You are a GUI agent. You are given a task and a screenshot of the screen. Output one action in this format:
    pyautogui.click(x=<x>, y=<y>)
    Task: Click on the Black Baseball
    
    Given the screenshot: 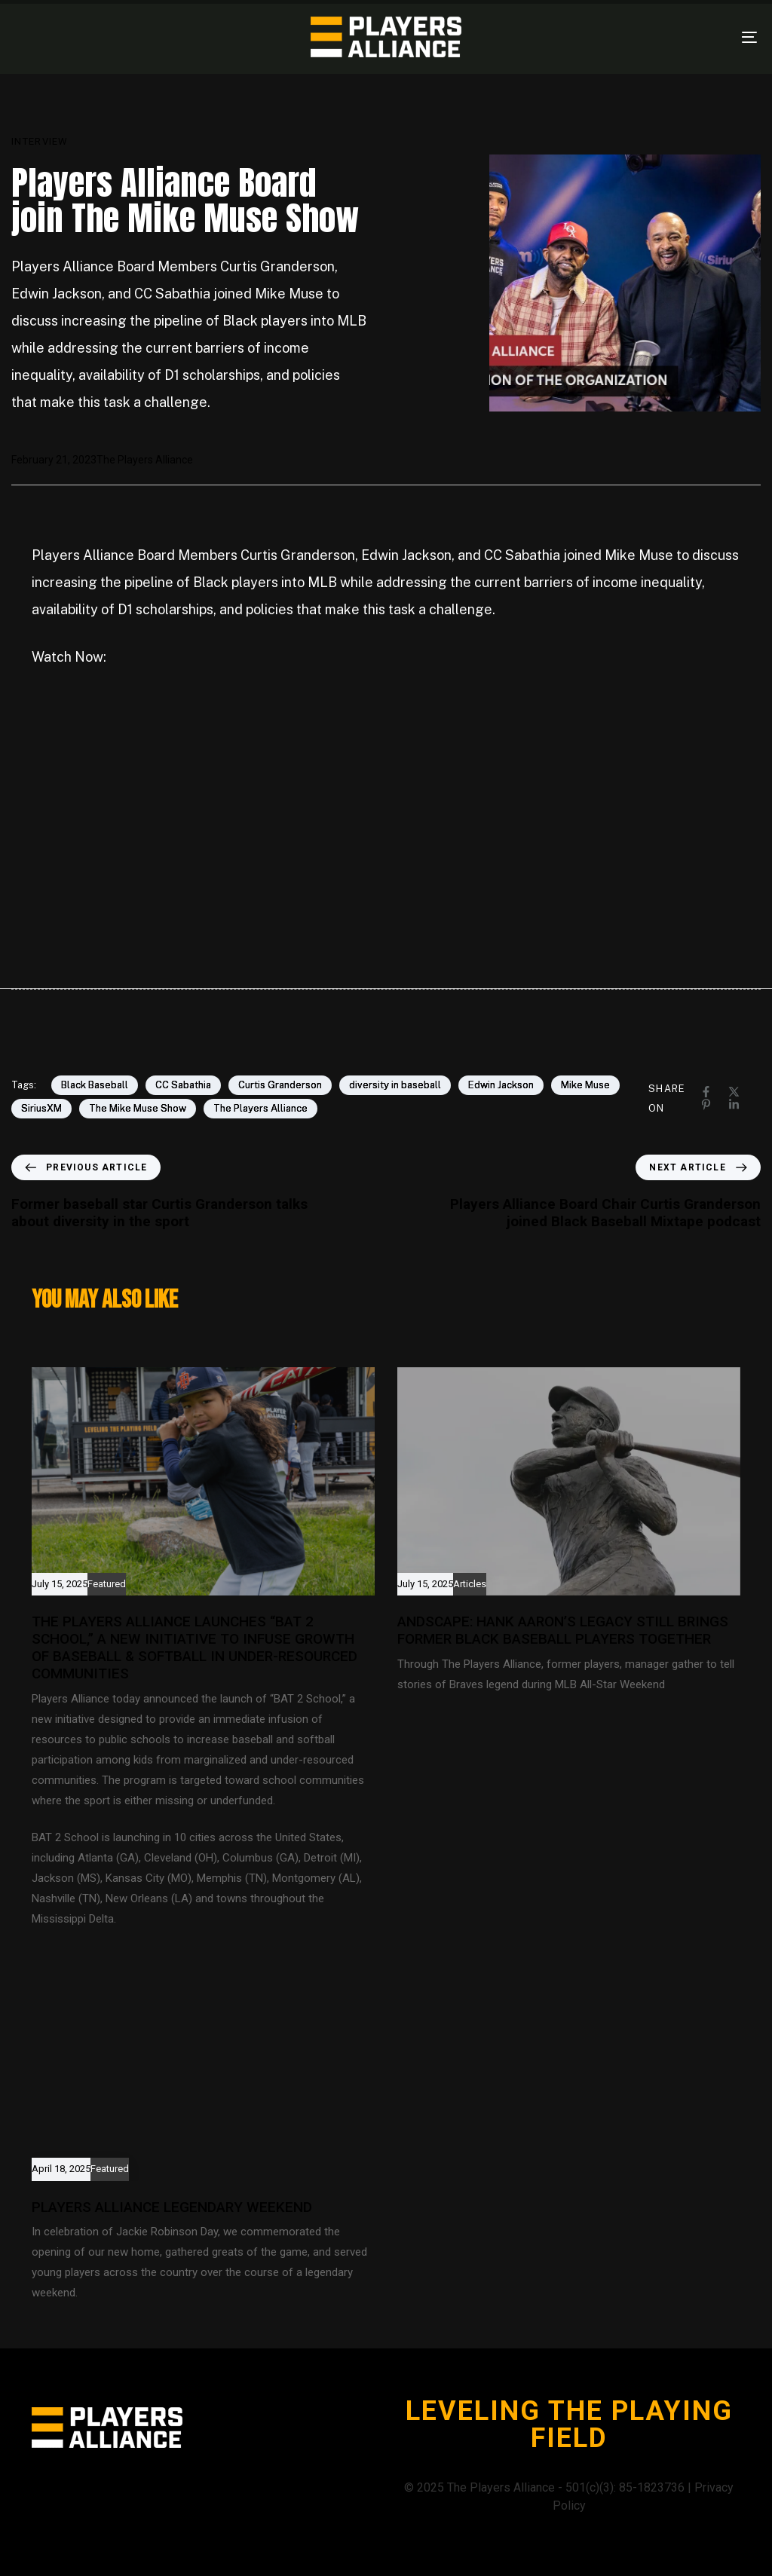 What is the action you would take?
    pyautogui.click(x=94, y=1085)
    